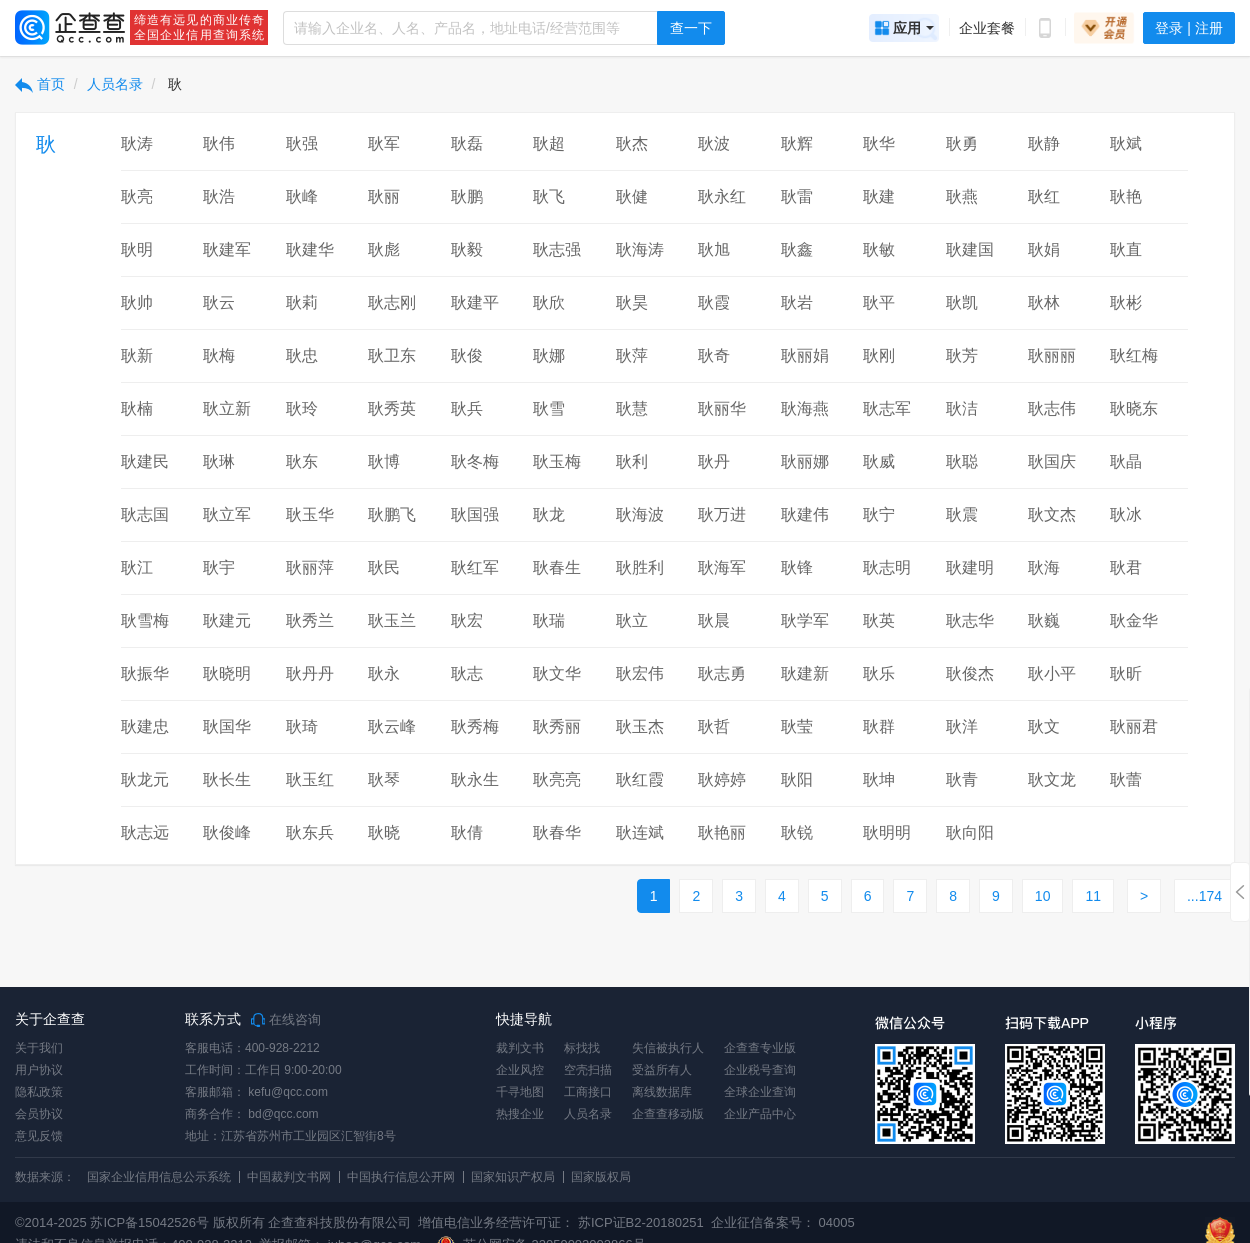  Describe the element at coordinates (797, 567) in the screenshot. I see `耿锋` at that location.